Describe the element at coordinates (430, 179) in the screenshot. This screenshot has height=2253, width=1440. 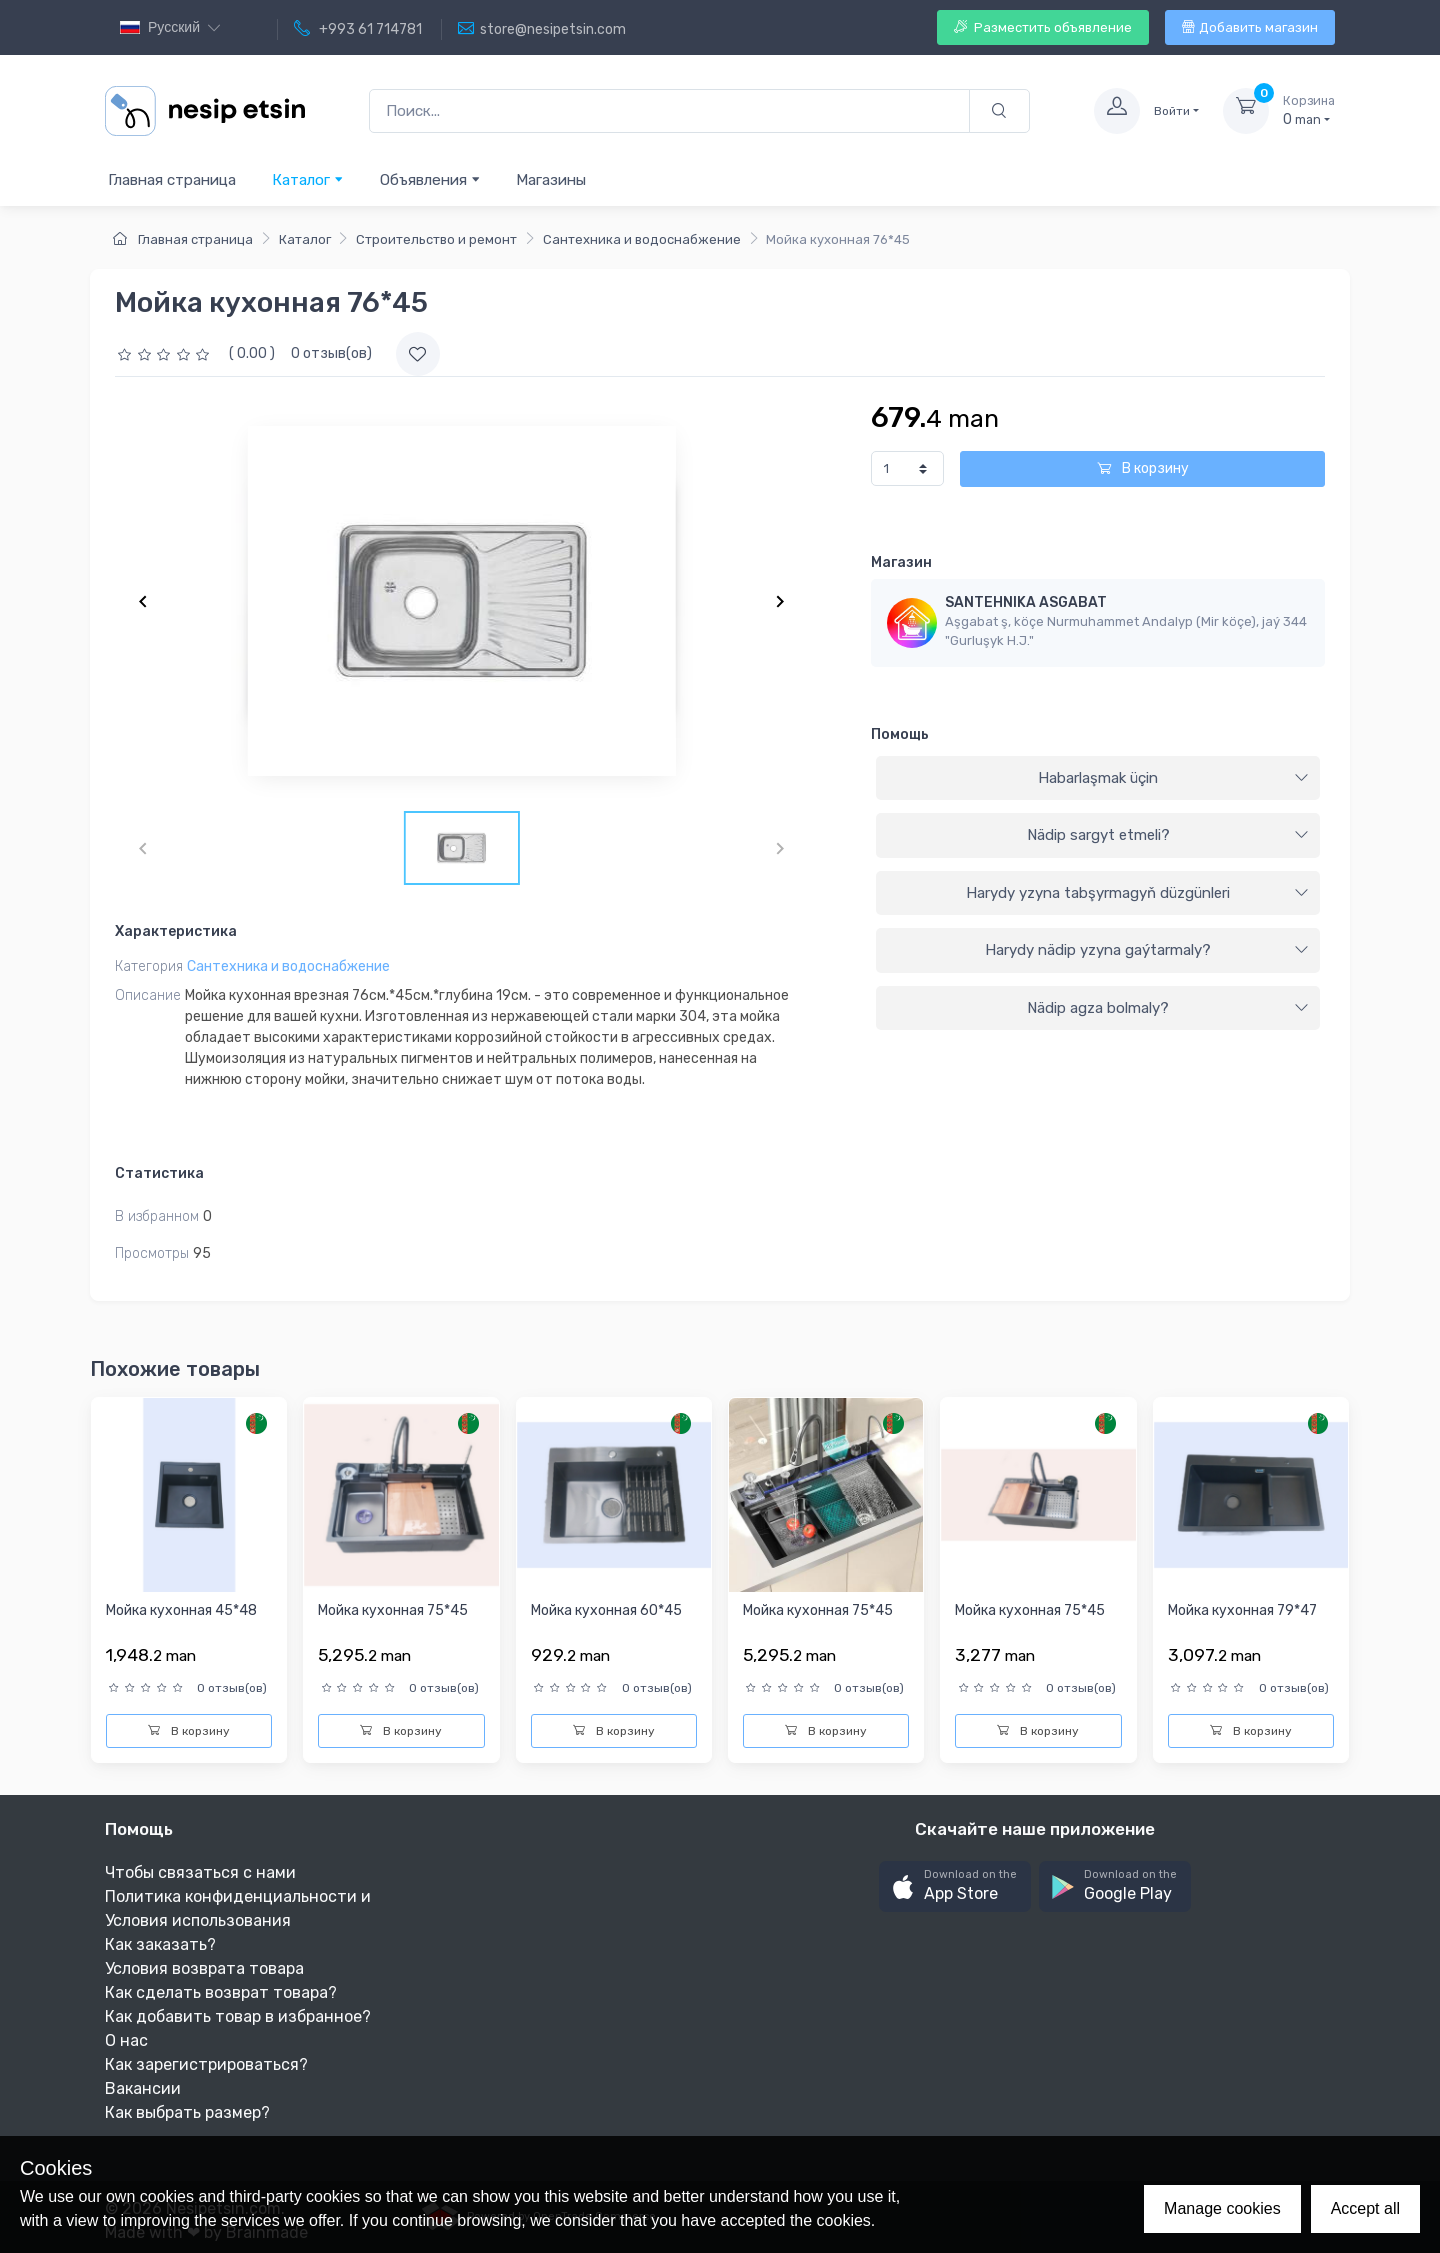
I see `Объявления` at that location.